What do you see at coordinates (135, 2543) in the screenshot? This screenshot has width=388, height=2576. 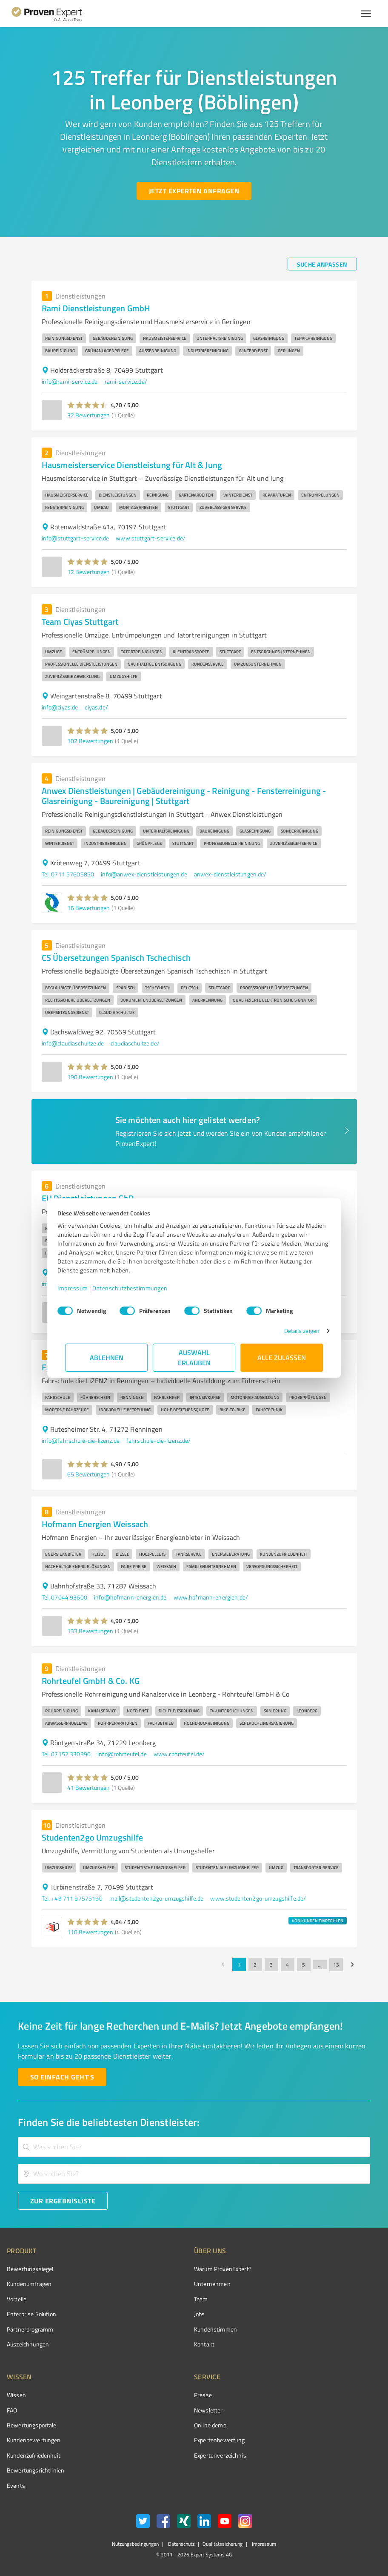 I see `Nutzungsbedingungen` at bounding box center [135, 2543].